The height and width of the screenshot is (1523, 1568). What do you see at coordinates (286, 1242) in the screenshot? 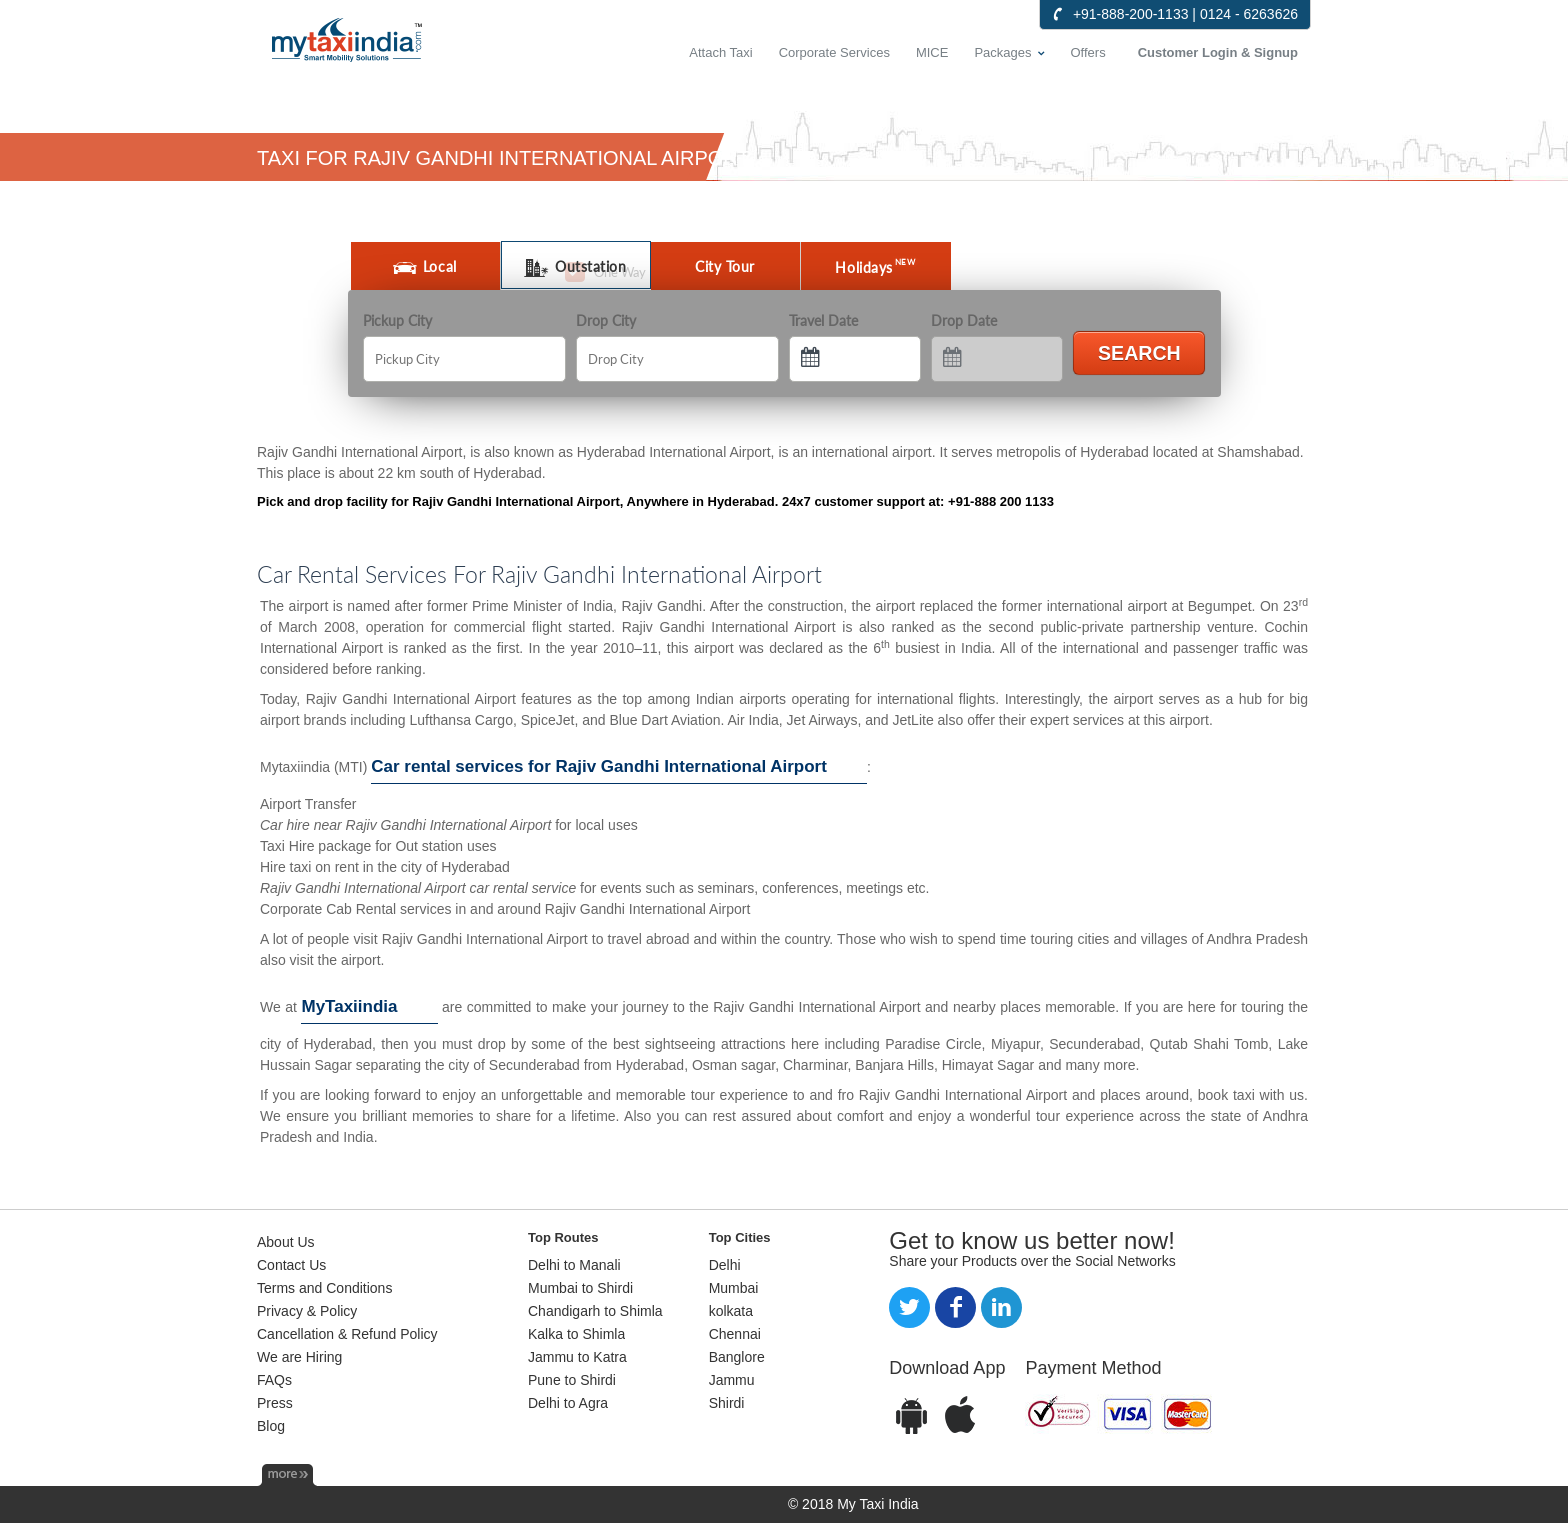
I see `About Us` at bounding box center [286, 1242].